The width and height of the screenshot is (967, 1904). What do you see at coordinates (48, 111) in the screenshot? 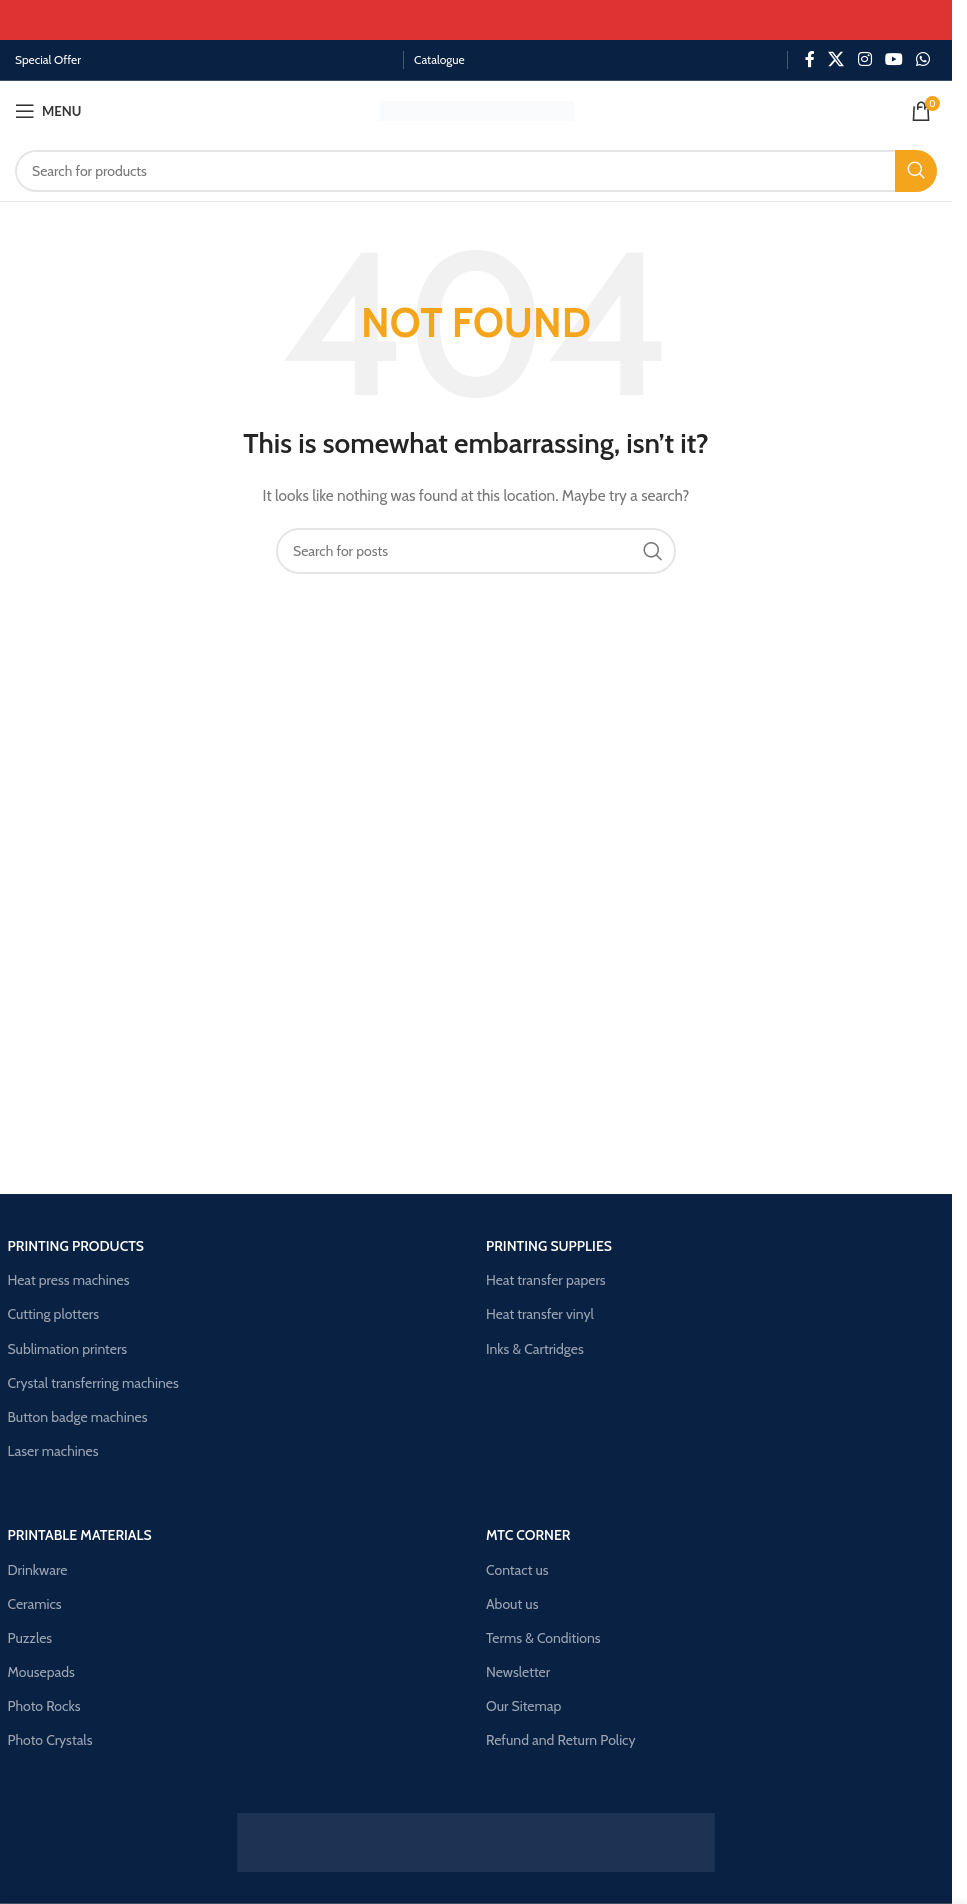
I see `[Open mobile menu]` at bounding box center [48, 111].